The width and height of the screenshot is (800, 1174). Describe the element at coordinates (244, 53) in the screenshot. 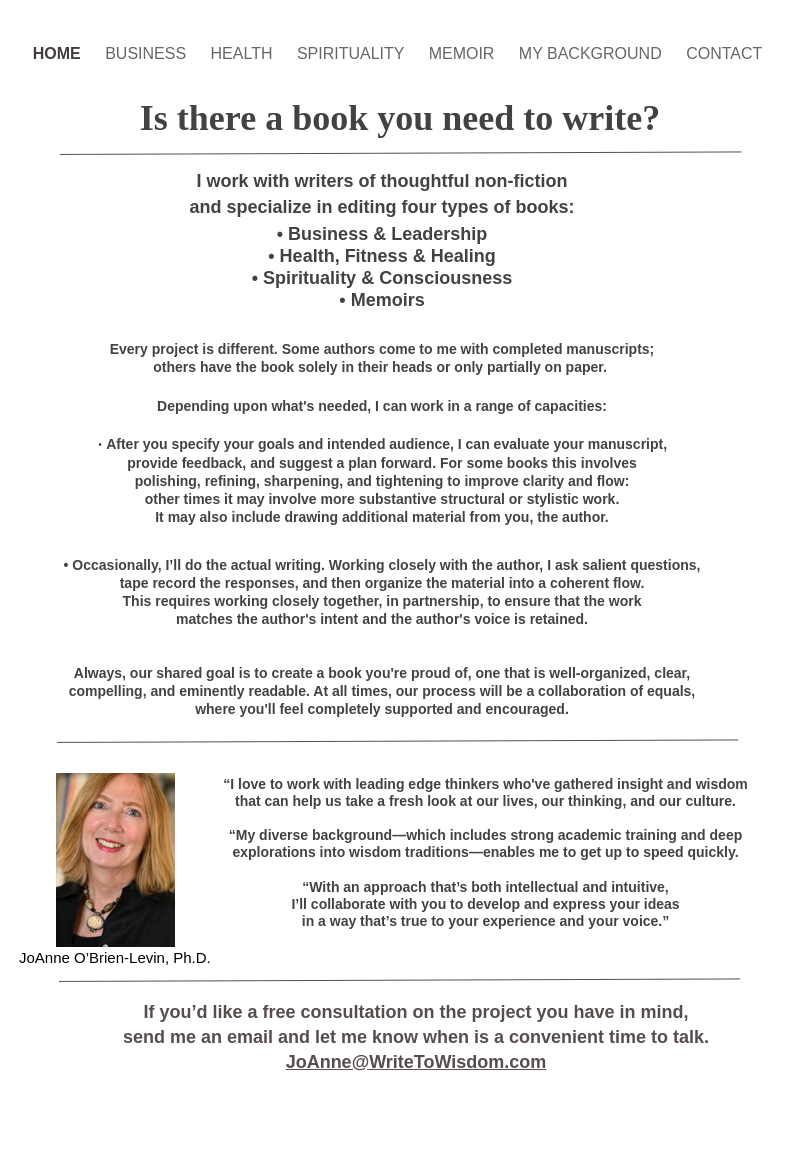

I see `HEALTH` at that location.